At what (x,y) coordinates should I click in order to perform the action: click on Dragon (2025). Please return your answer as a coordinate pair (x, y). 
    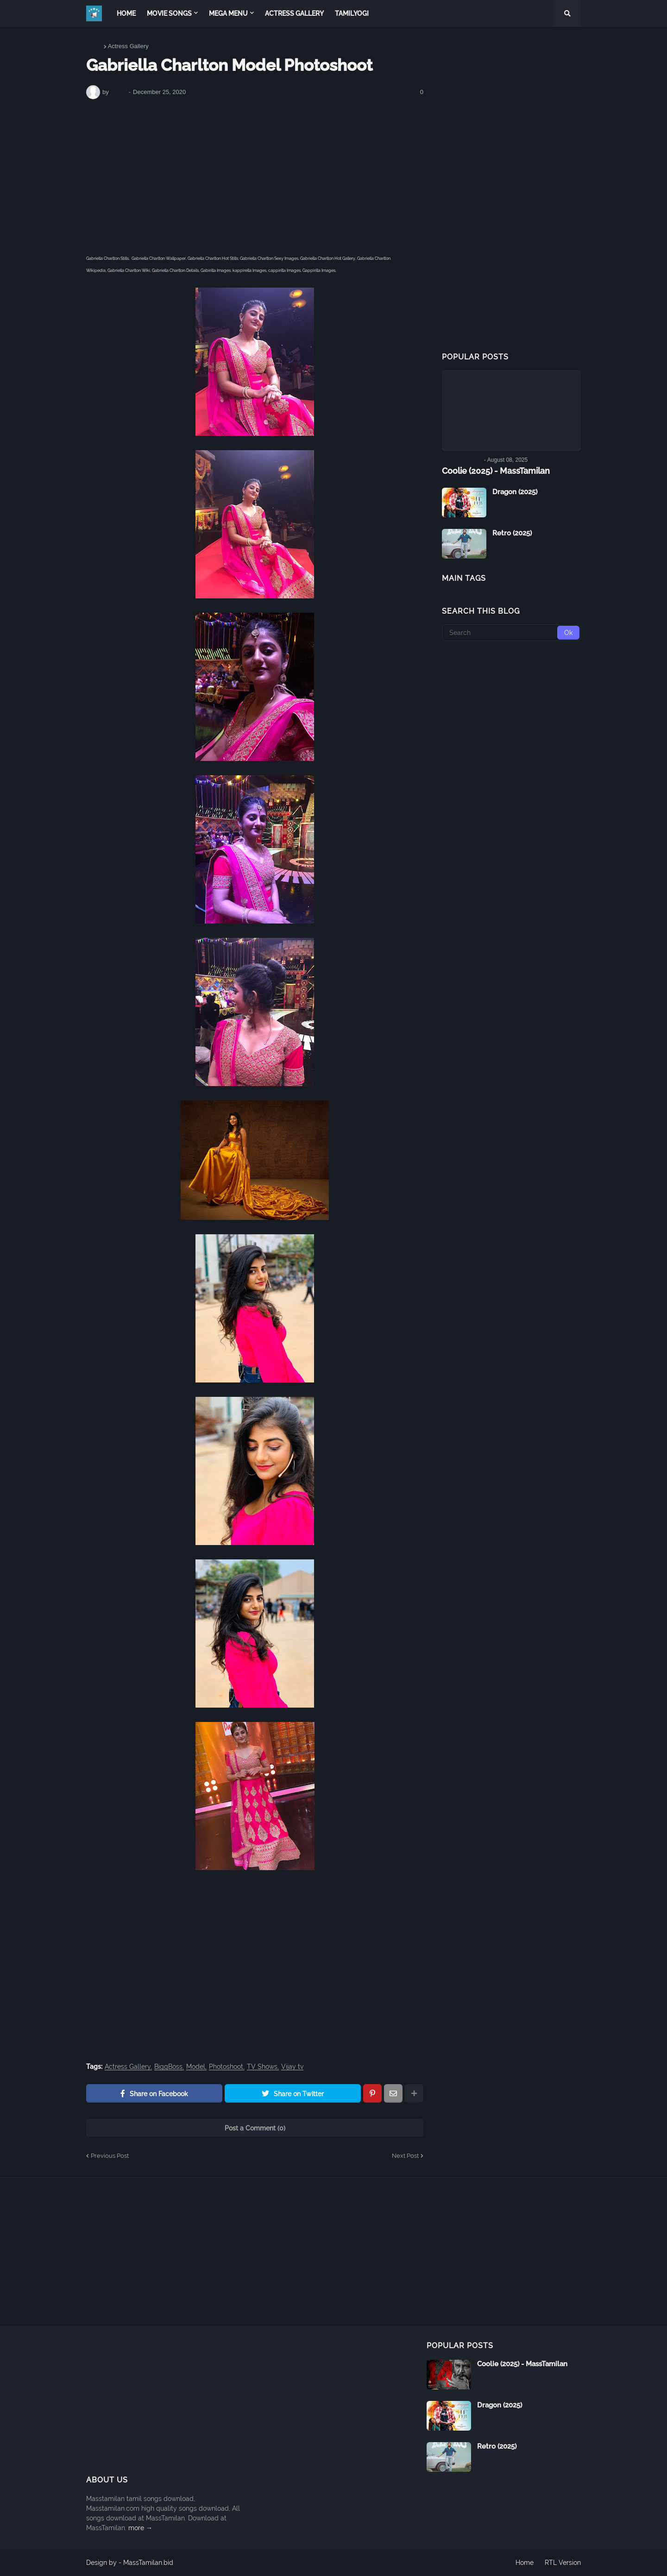
    Looking at the image, I should click on (514, 492).